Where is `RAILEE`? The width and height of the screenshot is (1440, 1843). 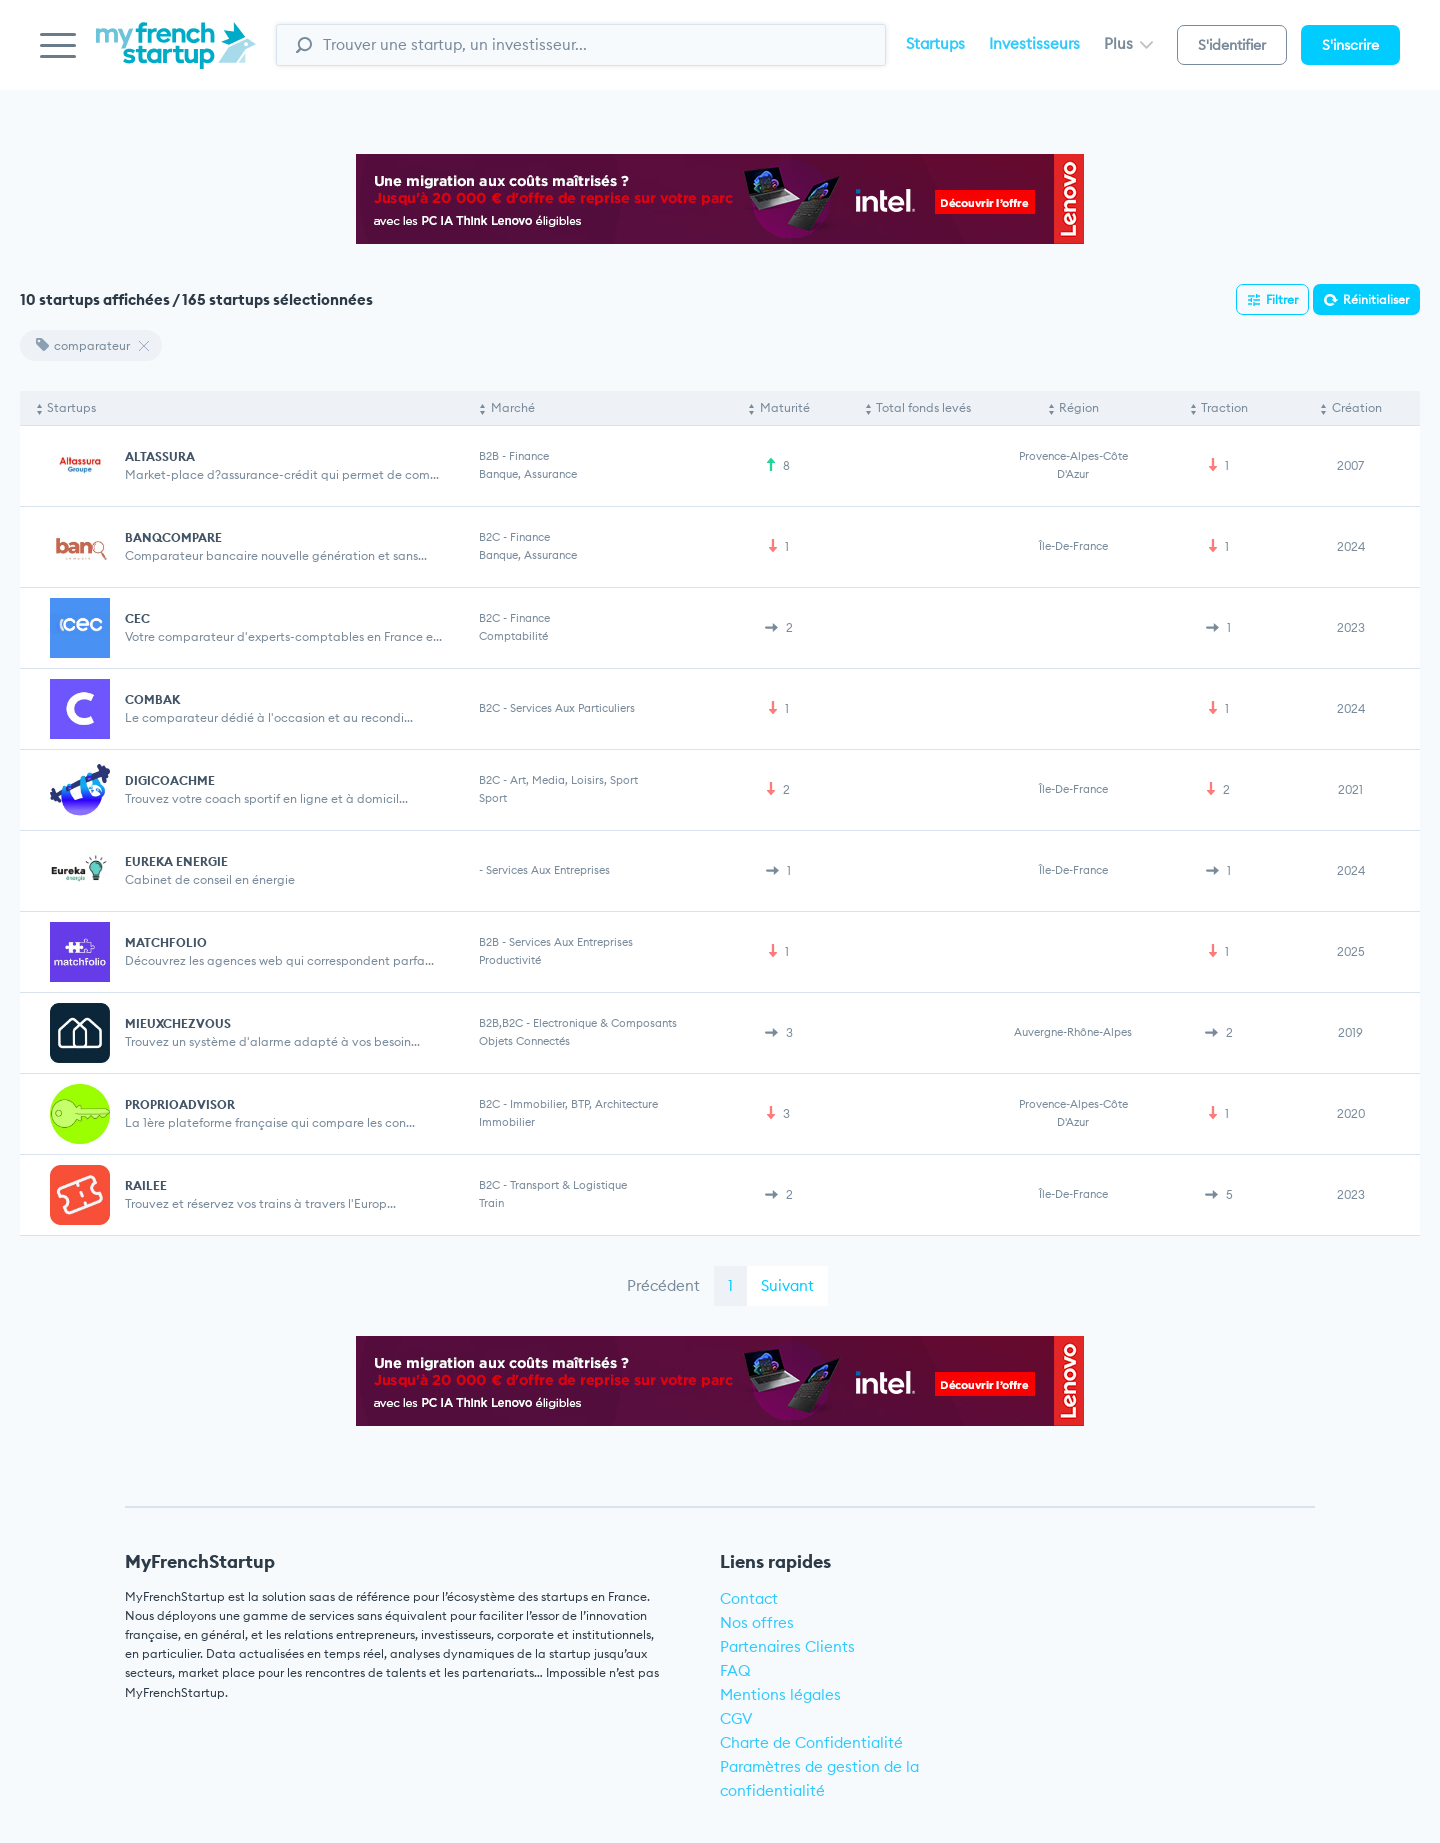
RAILEE is located at coordinates (146, 1185).